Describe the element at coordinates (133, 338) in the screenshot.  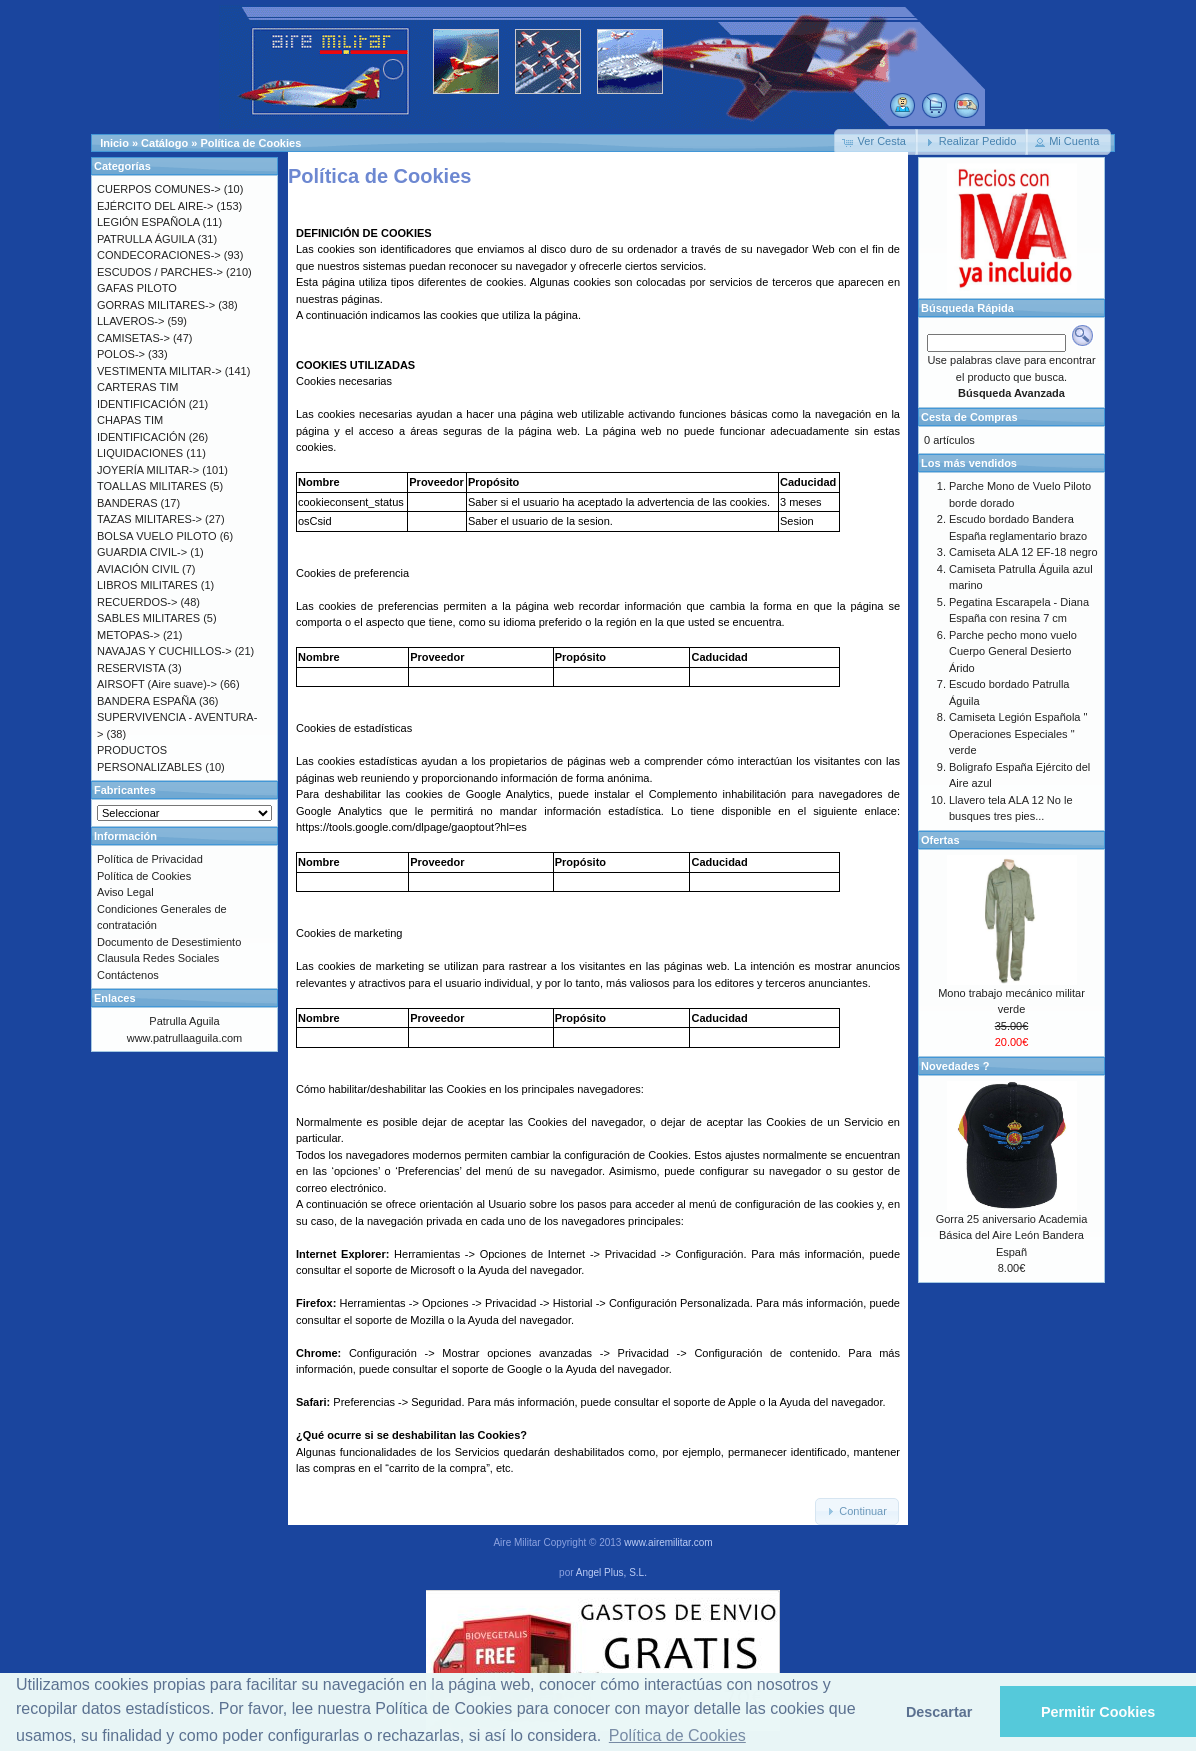
I see `CAMISETAS->` at that location.